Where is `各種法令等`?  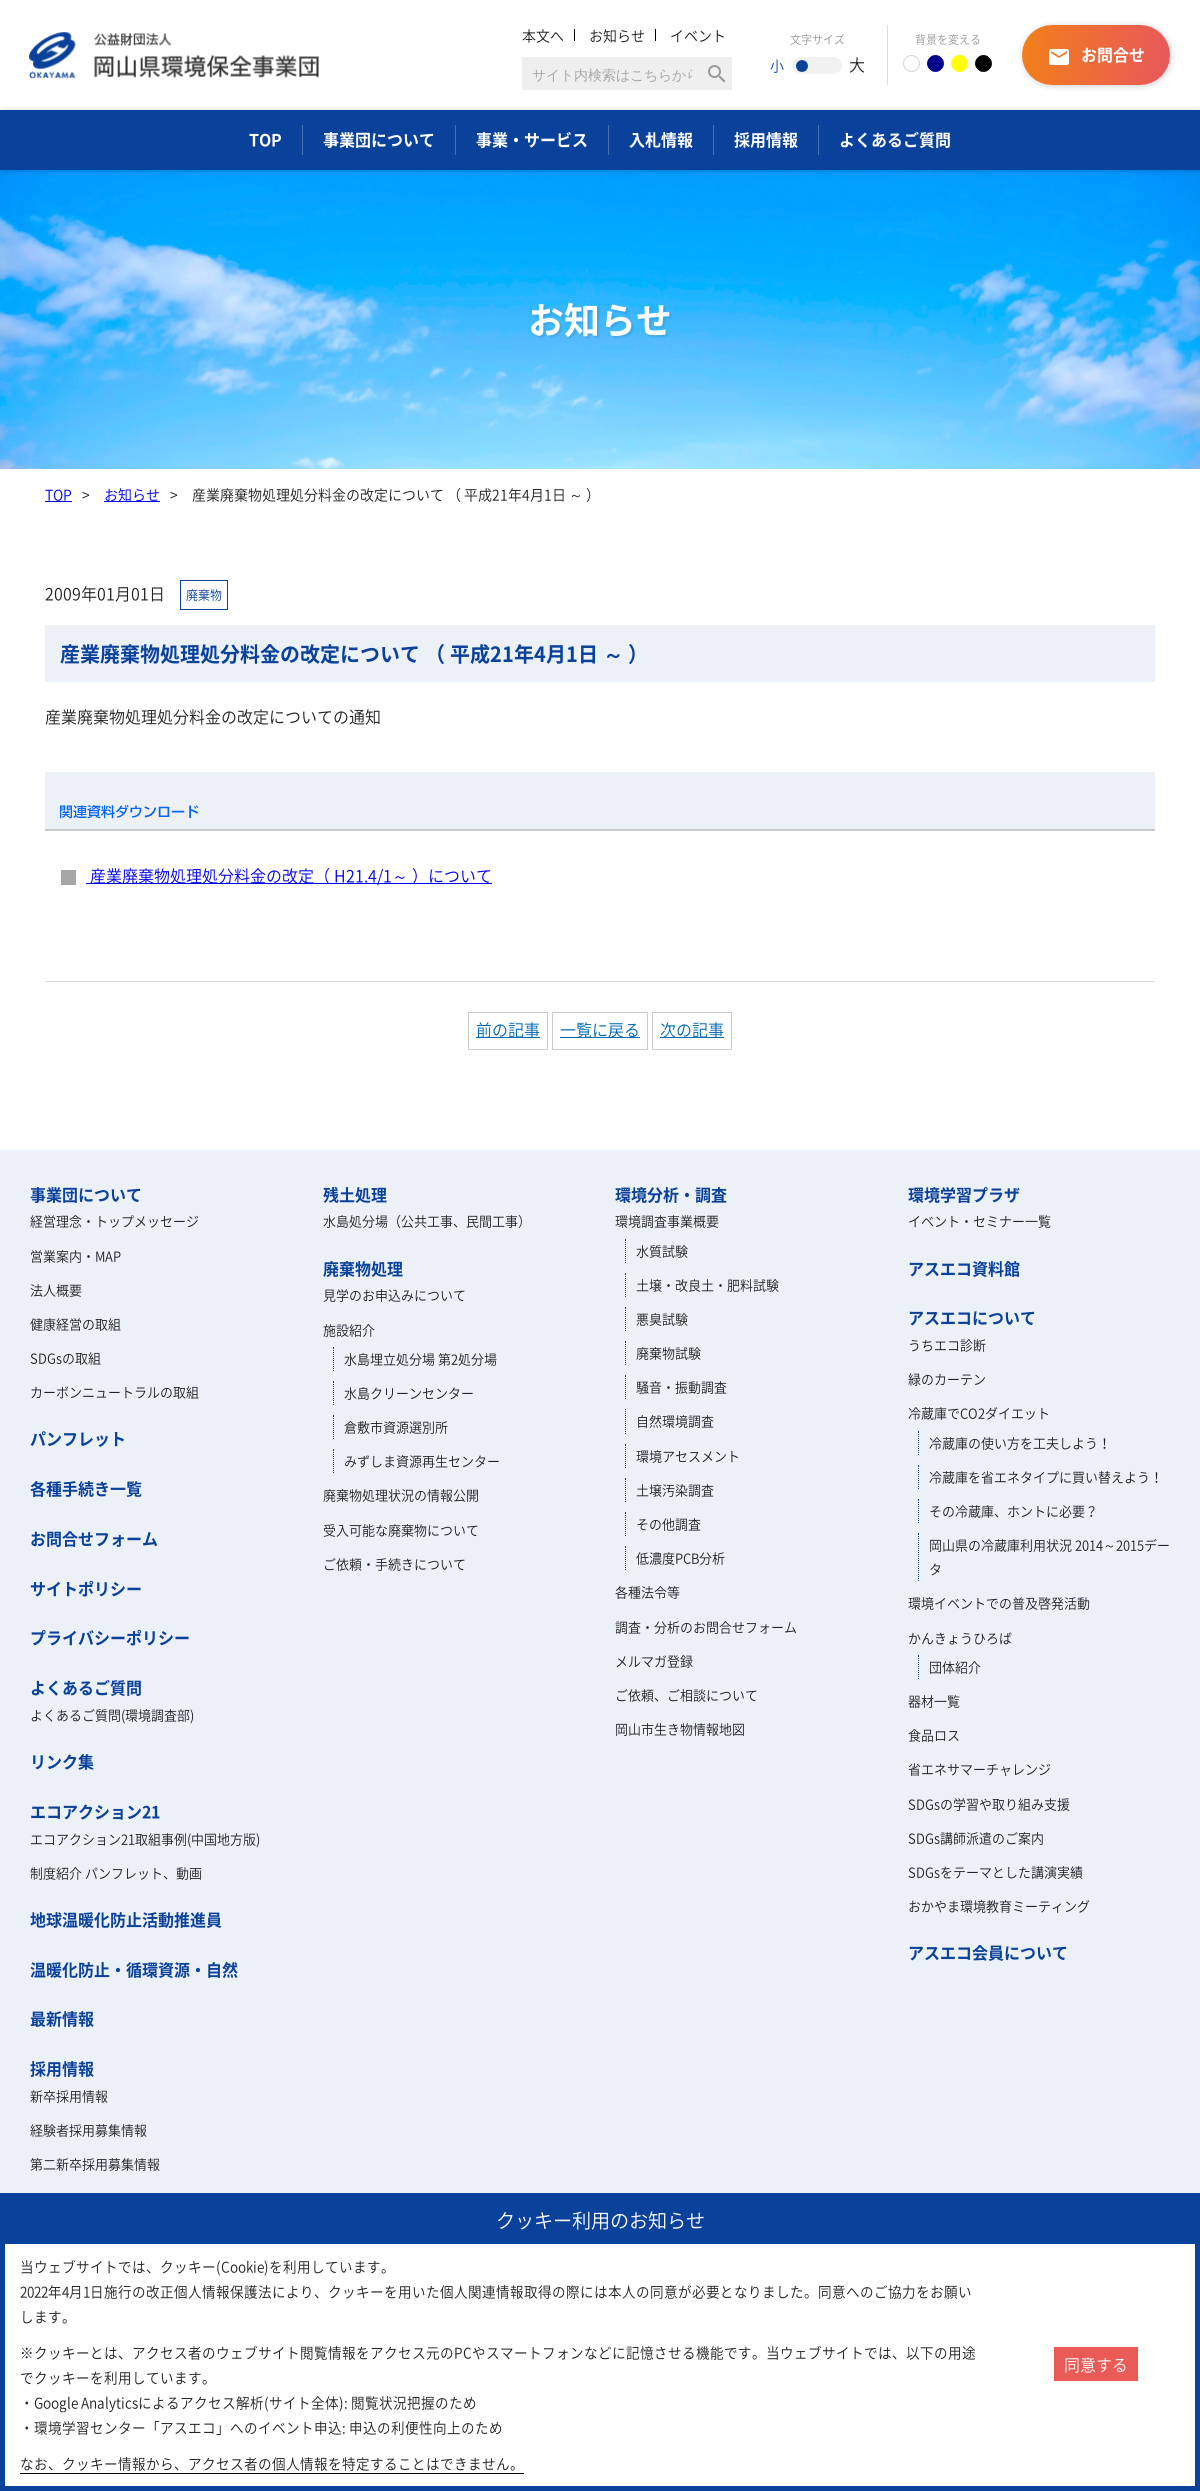
各種法令等 is located at coordinates (647, 1591).